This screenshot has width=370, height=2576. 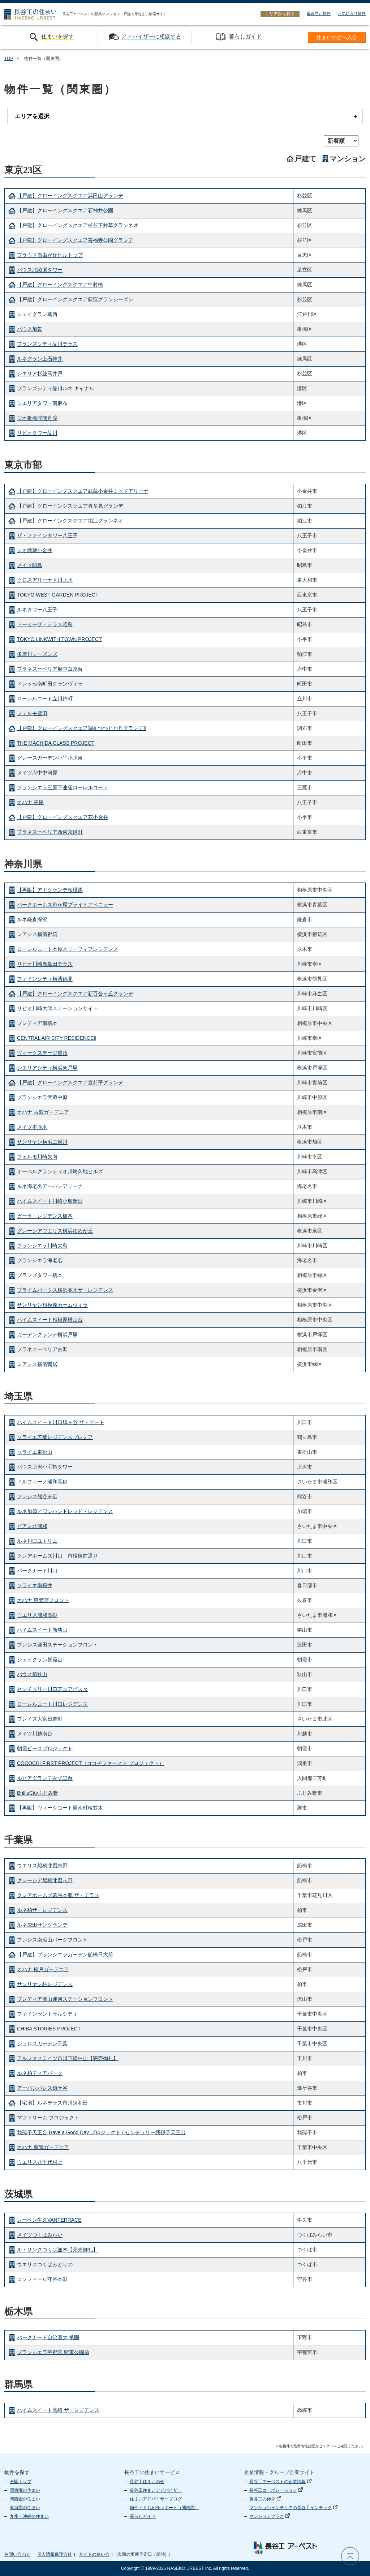 What do you see at coordinates (60, 1172) in the screenshot?
I see `オーベルグランディオ川崎久地ヒルズ` at bounding box center [60, 1172].